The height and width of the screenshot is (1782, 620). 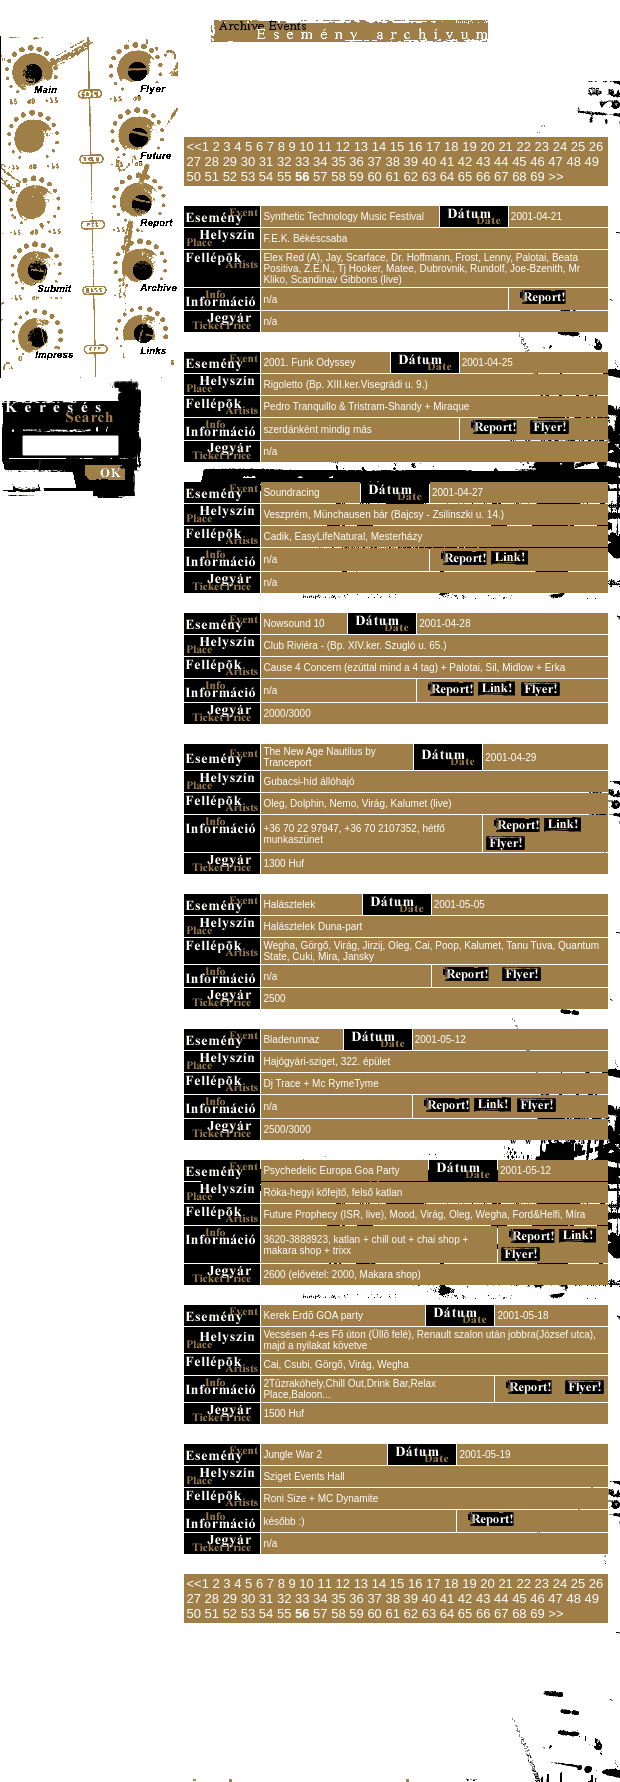 What do you see at coordinates (343, 146) in the screenshot?
I see `12` at bounding box center [343, 146].